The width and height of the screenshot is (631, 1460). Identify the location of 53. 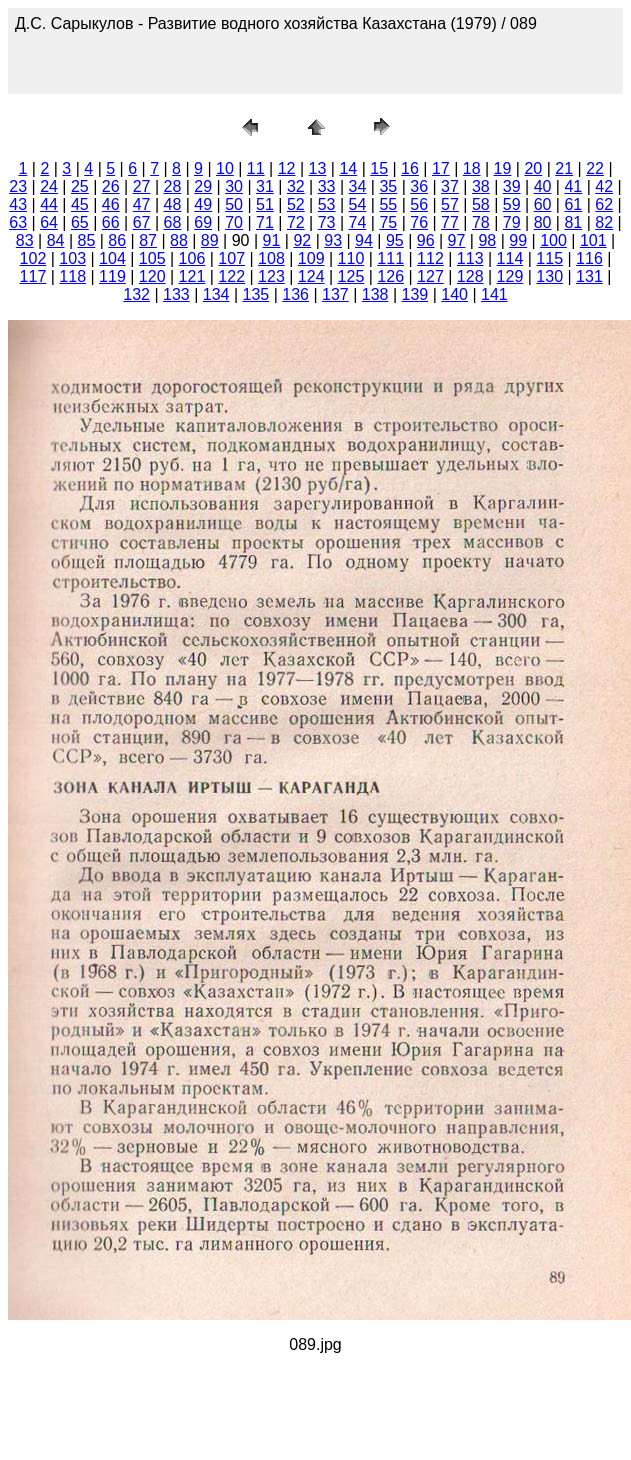
(327, 204).